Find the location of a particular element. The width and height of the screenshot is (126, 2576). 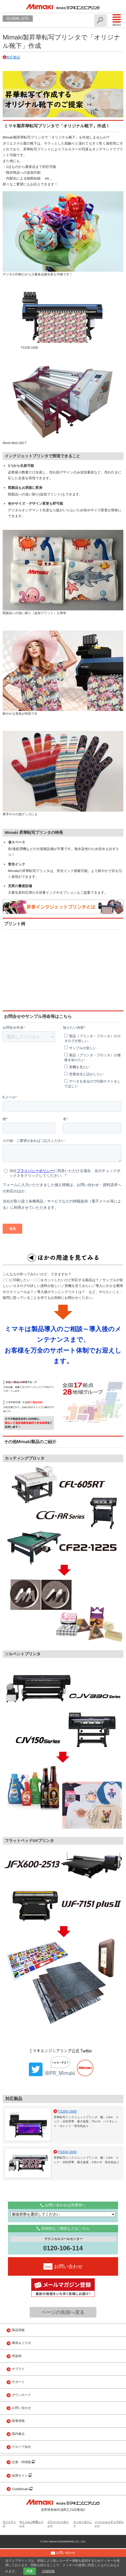

サプライ is located at coordinates (18, 2397).